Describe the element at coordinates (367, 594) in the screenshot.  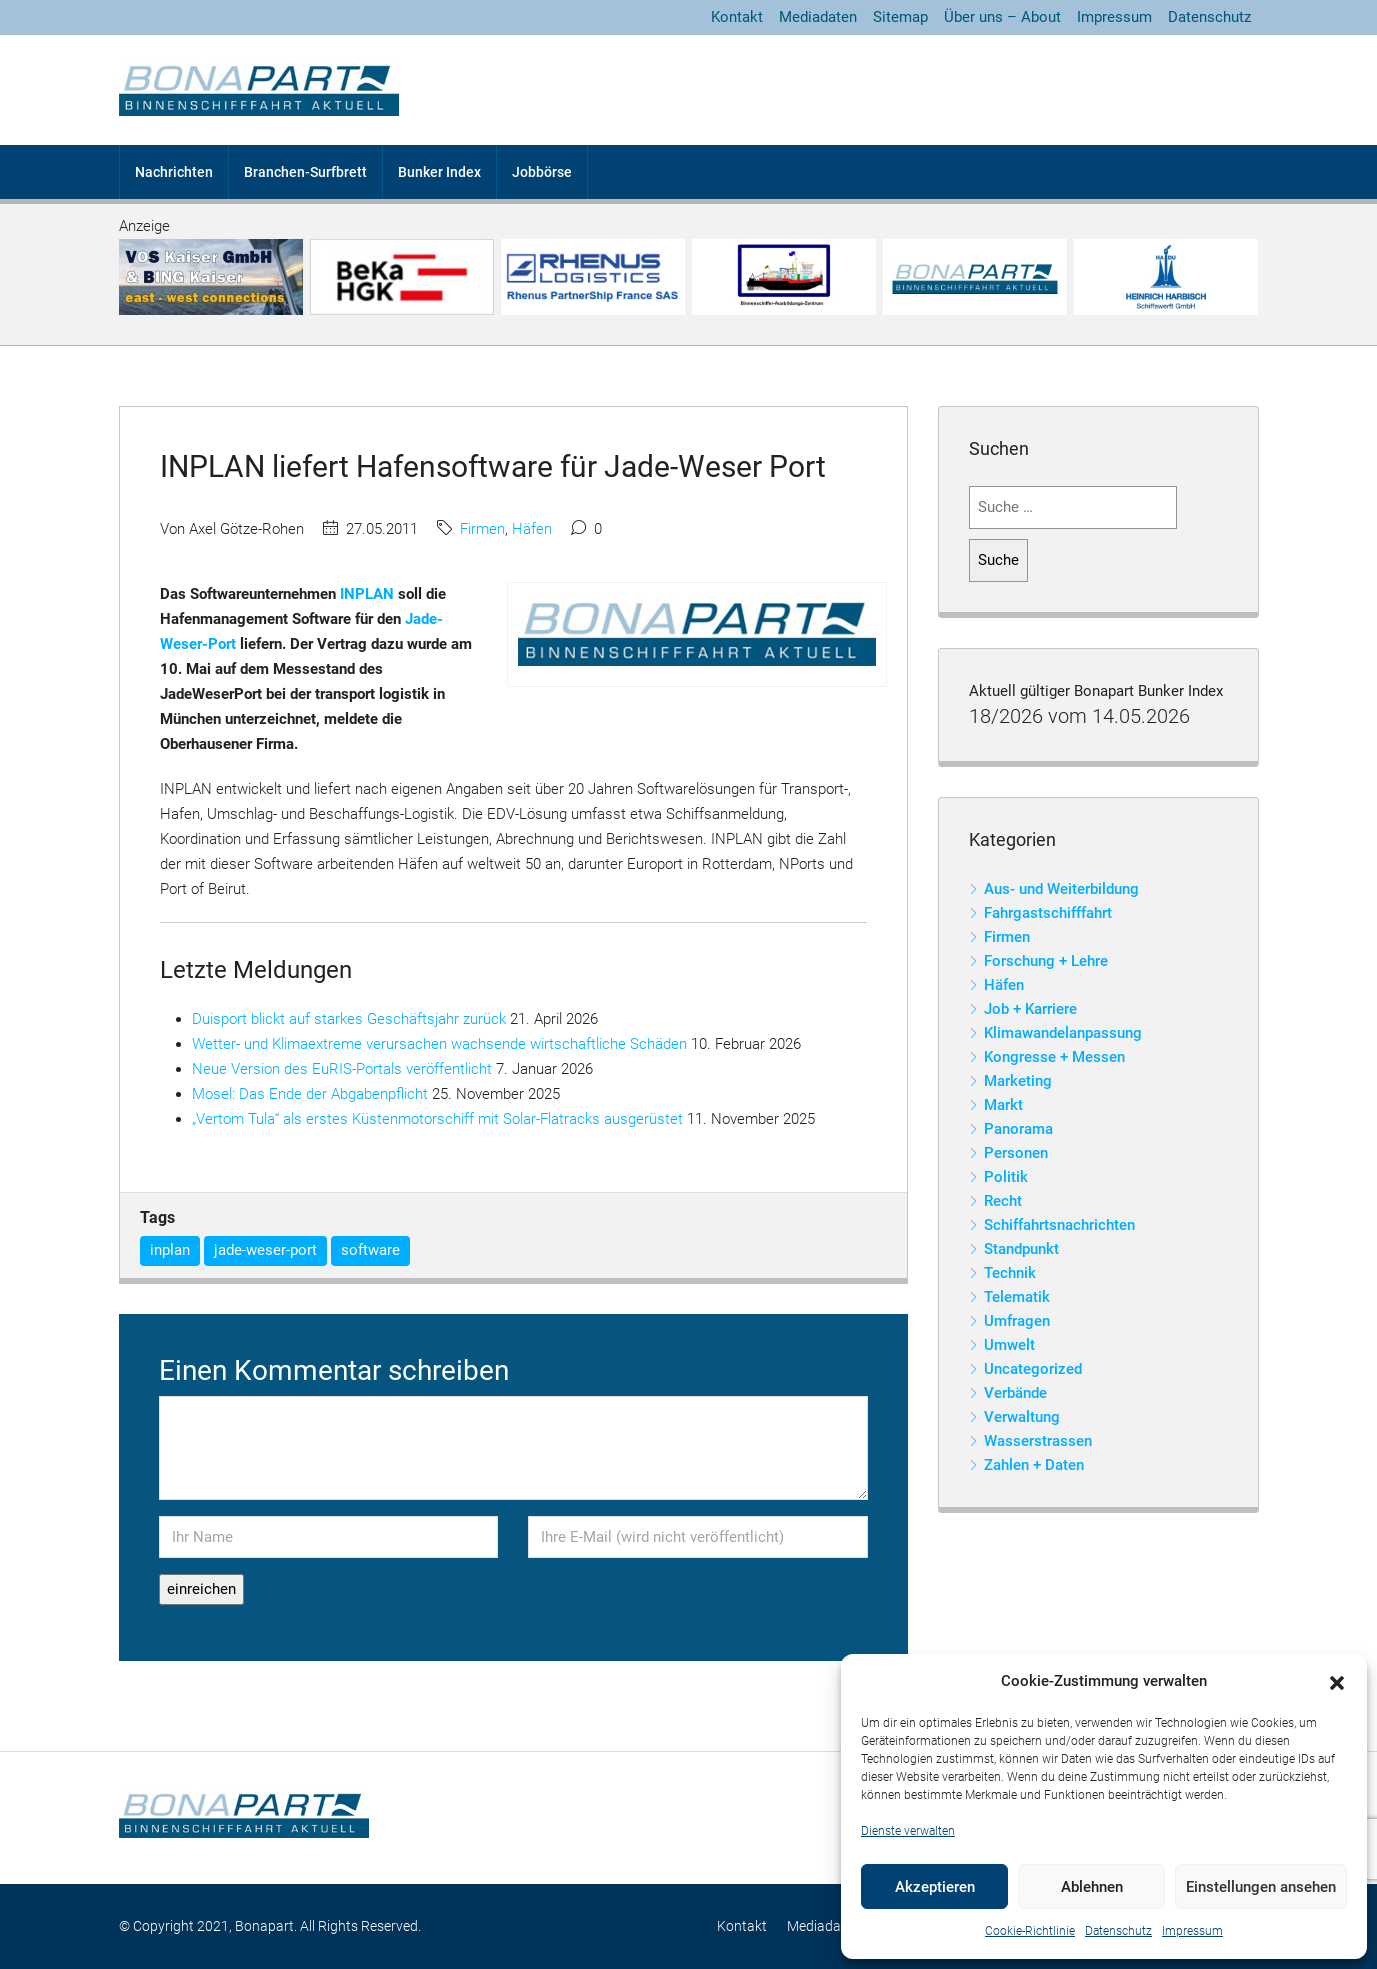
I see `INPLAN` at that location.